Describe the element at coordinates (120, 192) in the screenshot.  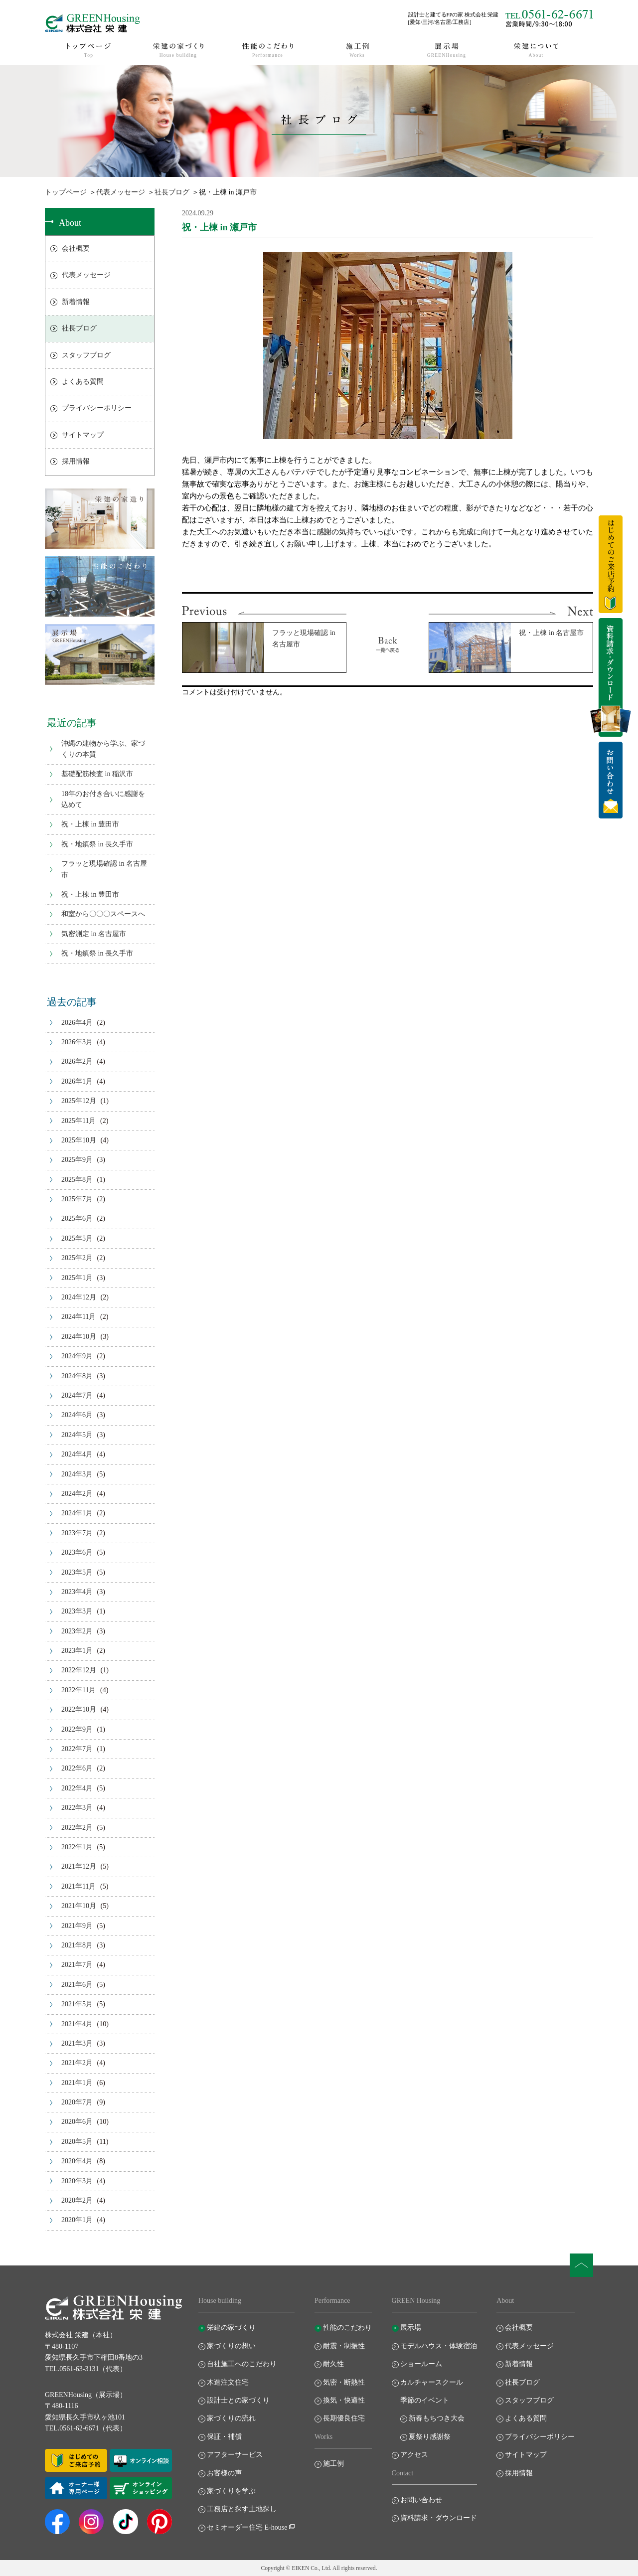
I see `代表メッセージ` at that location.